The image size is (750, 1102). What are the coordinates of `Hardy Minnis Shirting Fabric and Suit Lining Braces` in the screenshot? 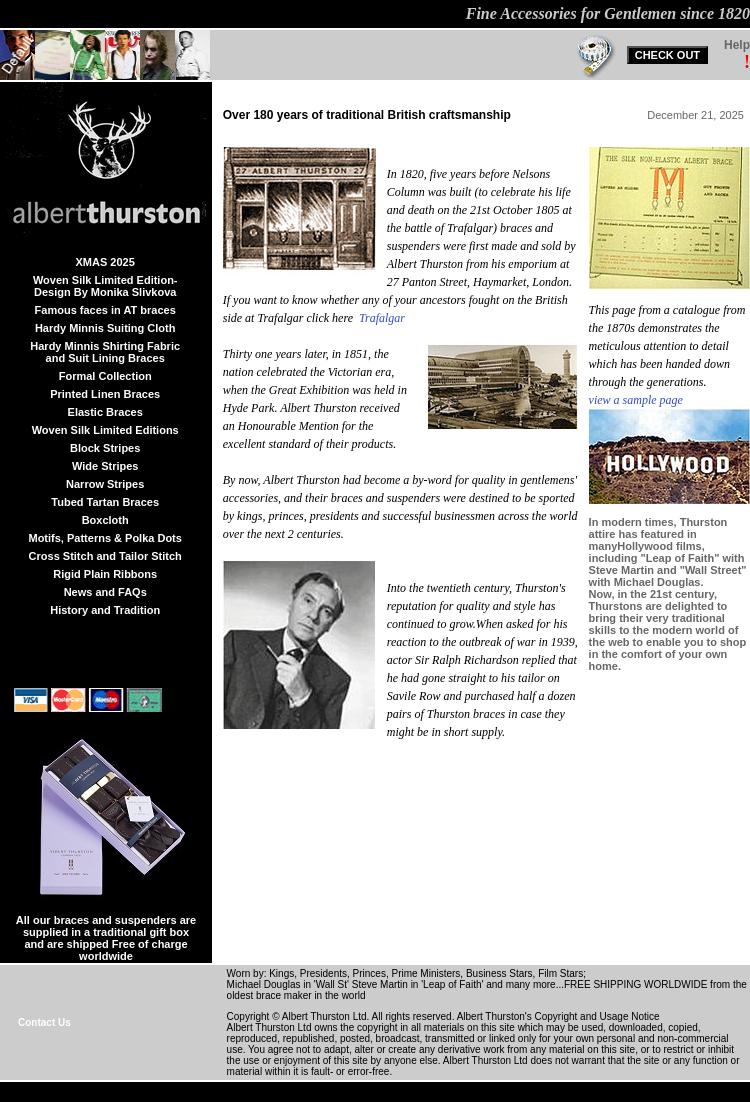 It's located at (105, 352).